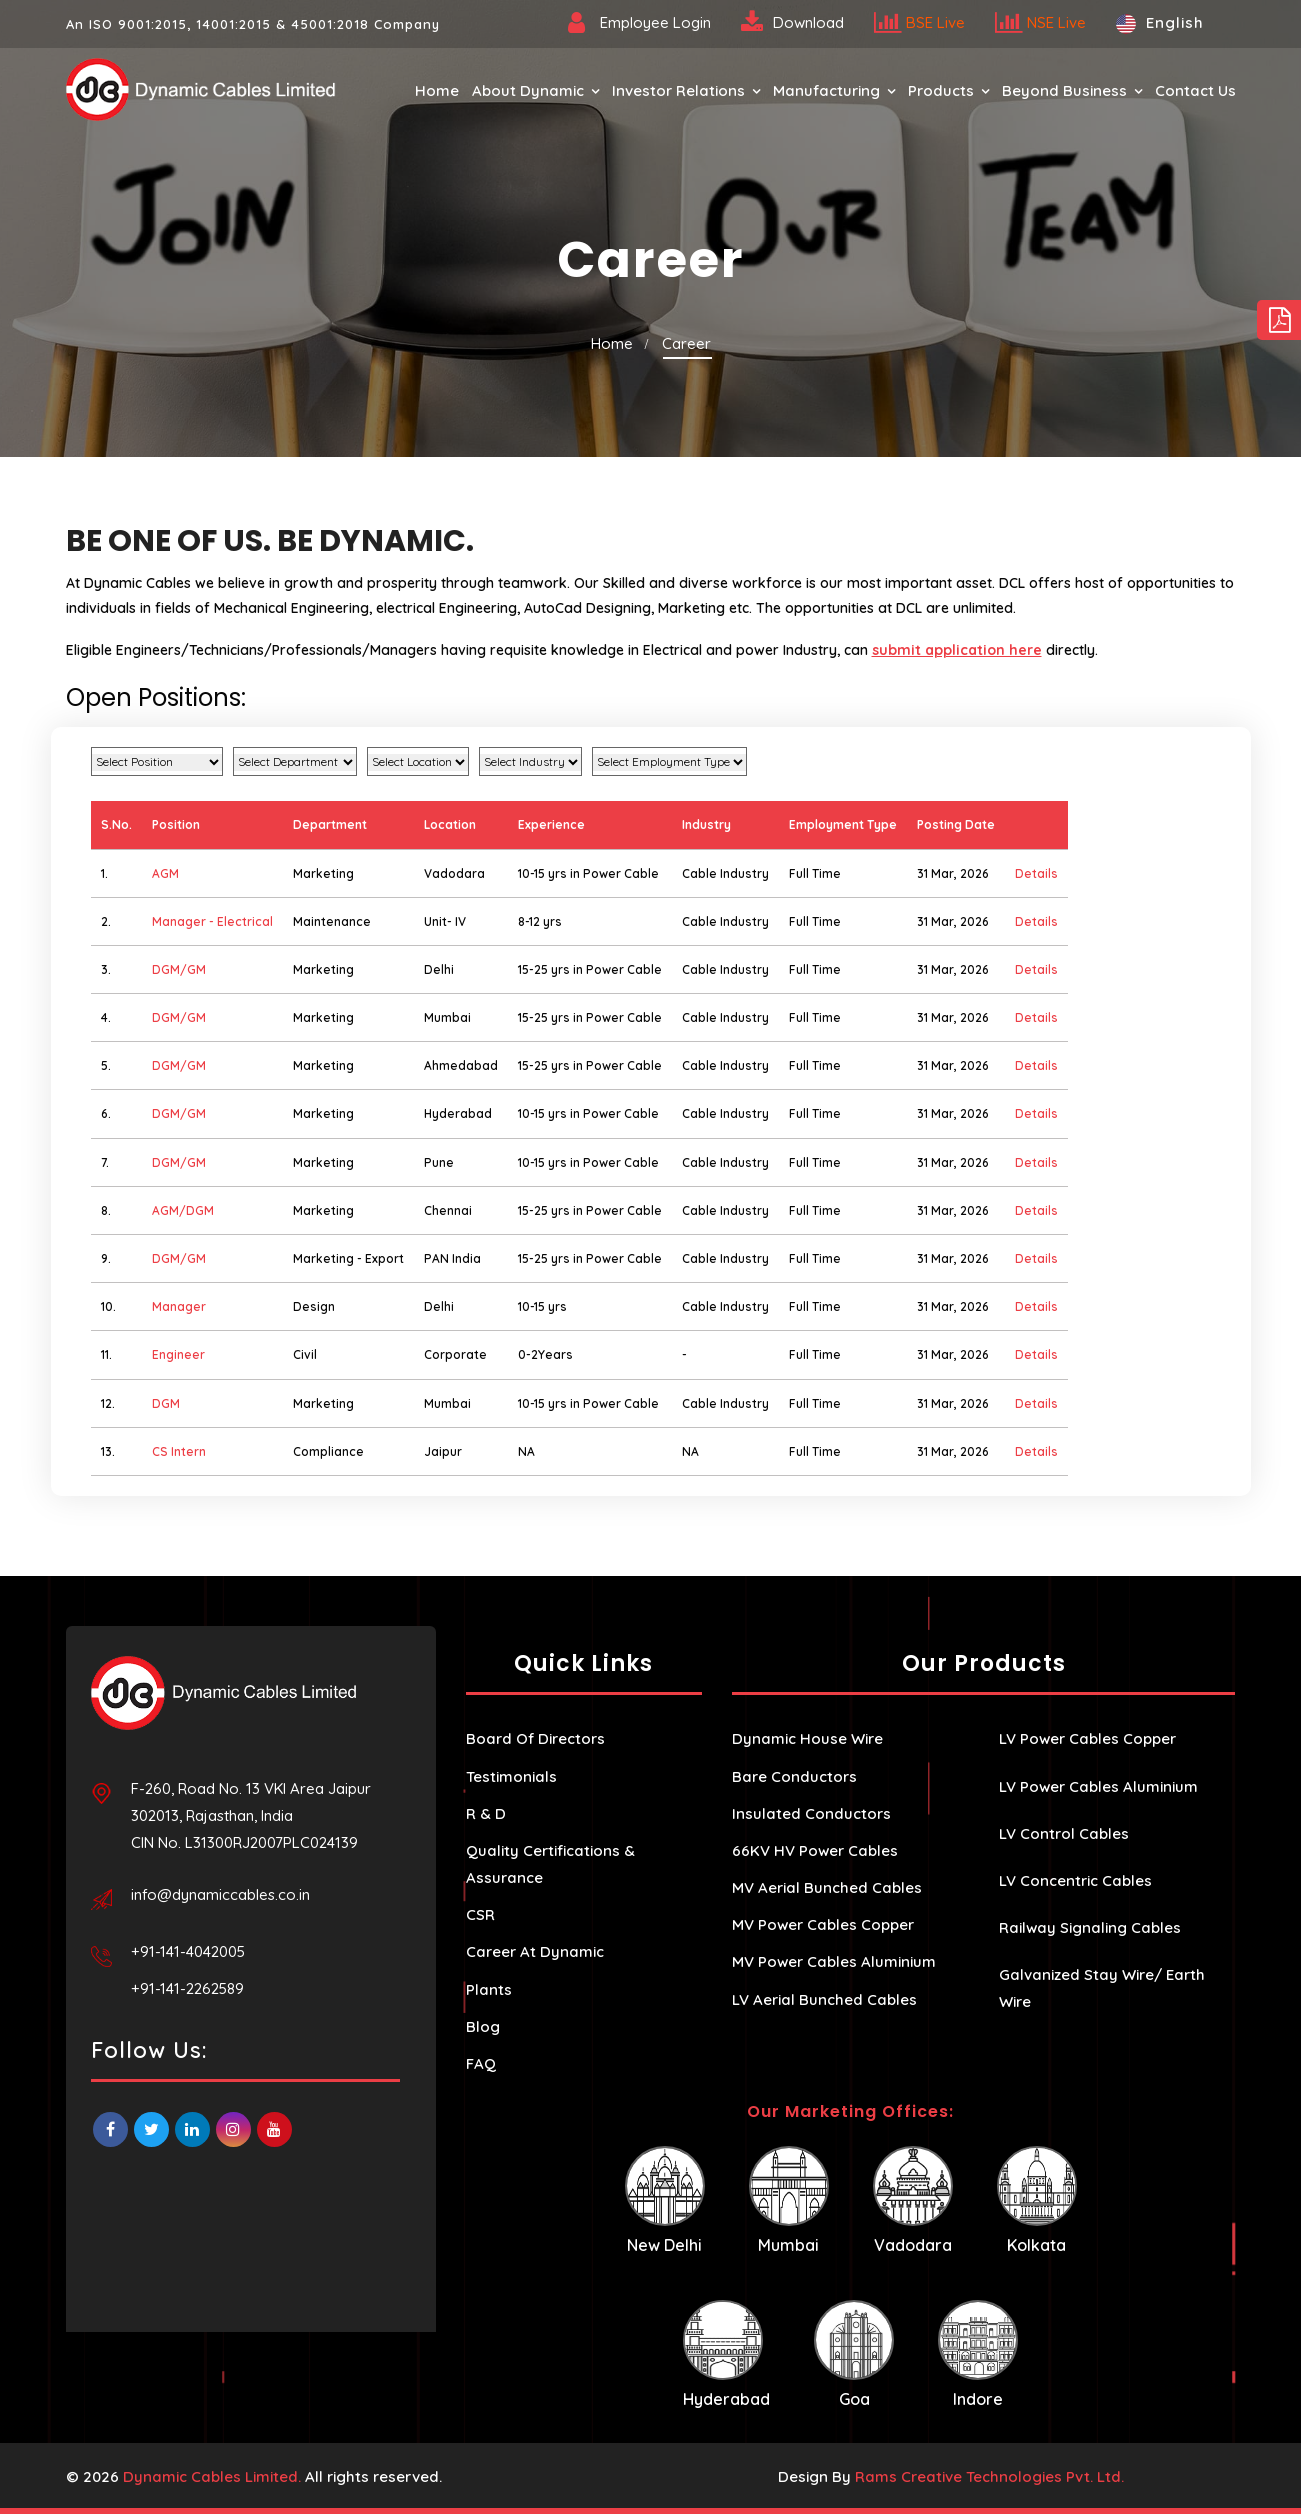  What do you see at coordinates (179, 969) in the screenshot?
I see `DGM/GM` at bounding box center [179, 969].